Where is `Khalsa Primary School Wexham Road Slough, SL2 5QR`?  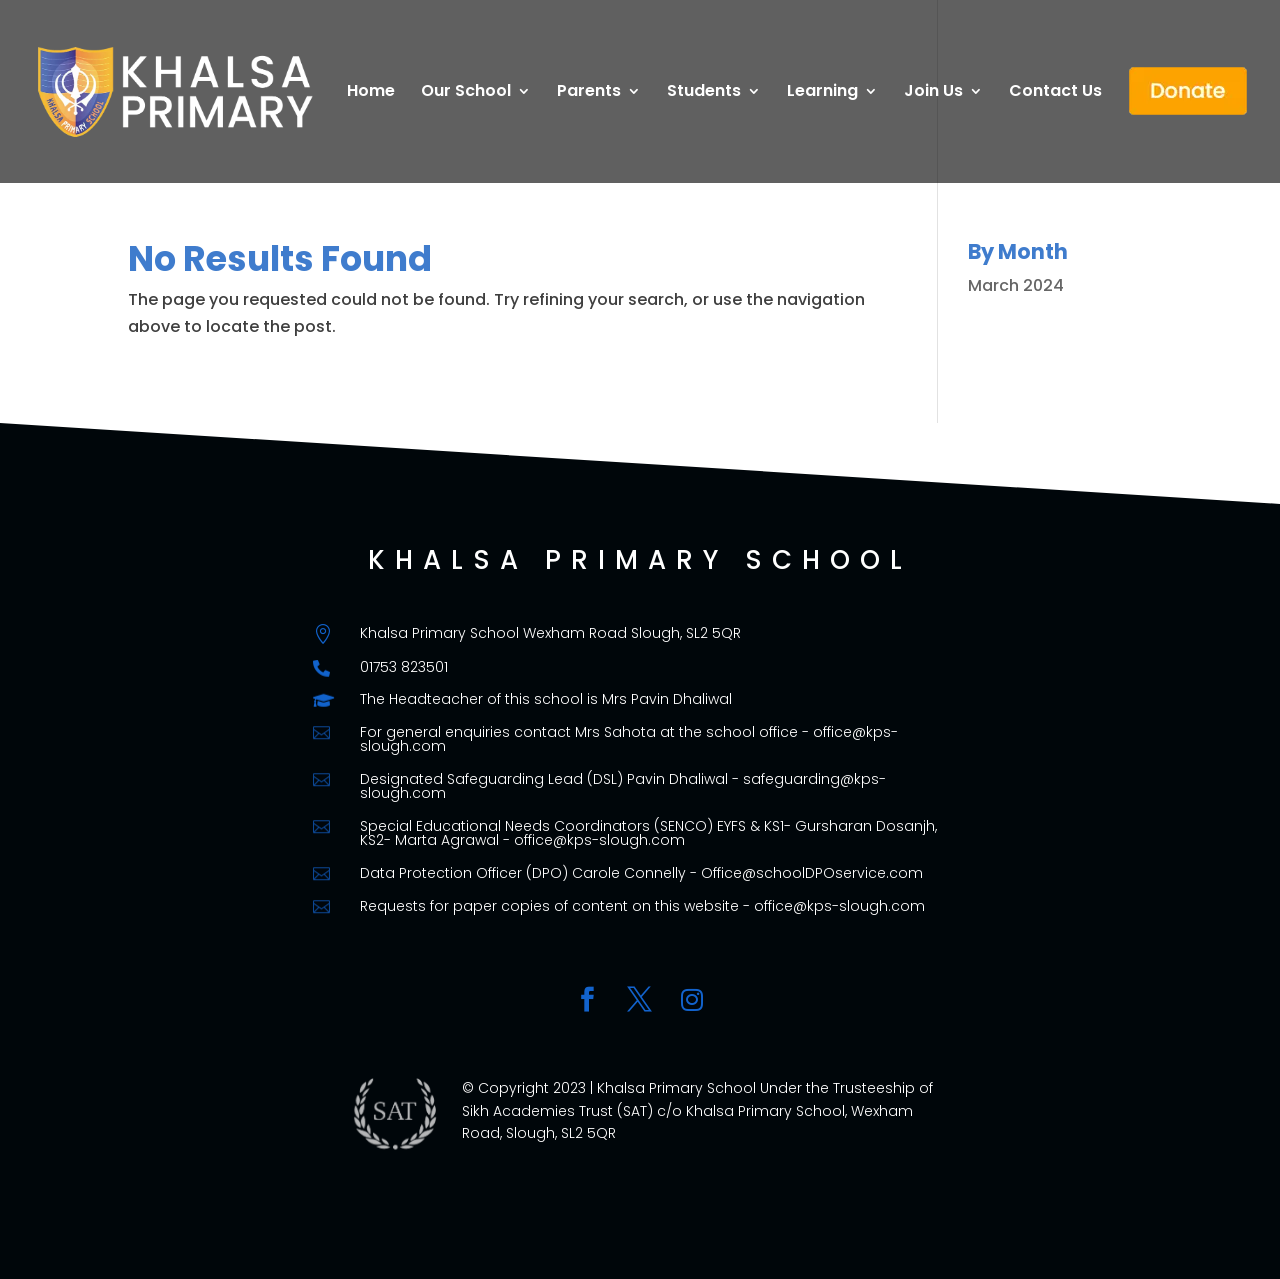 Khalsa Primary School Wexham Road Slough, SL2 5QR is located at coordinates (550, 633).